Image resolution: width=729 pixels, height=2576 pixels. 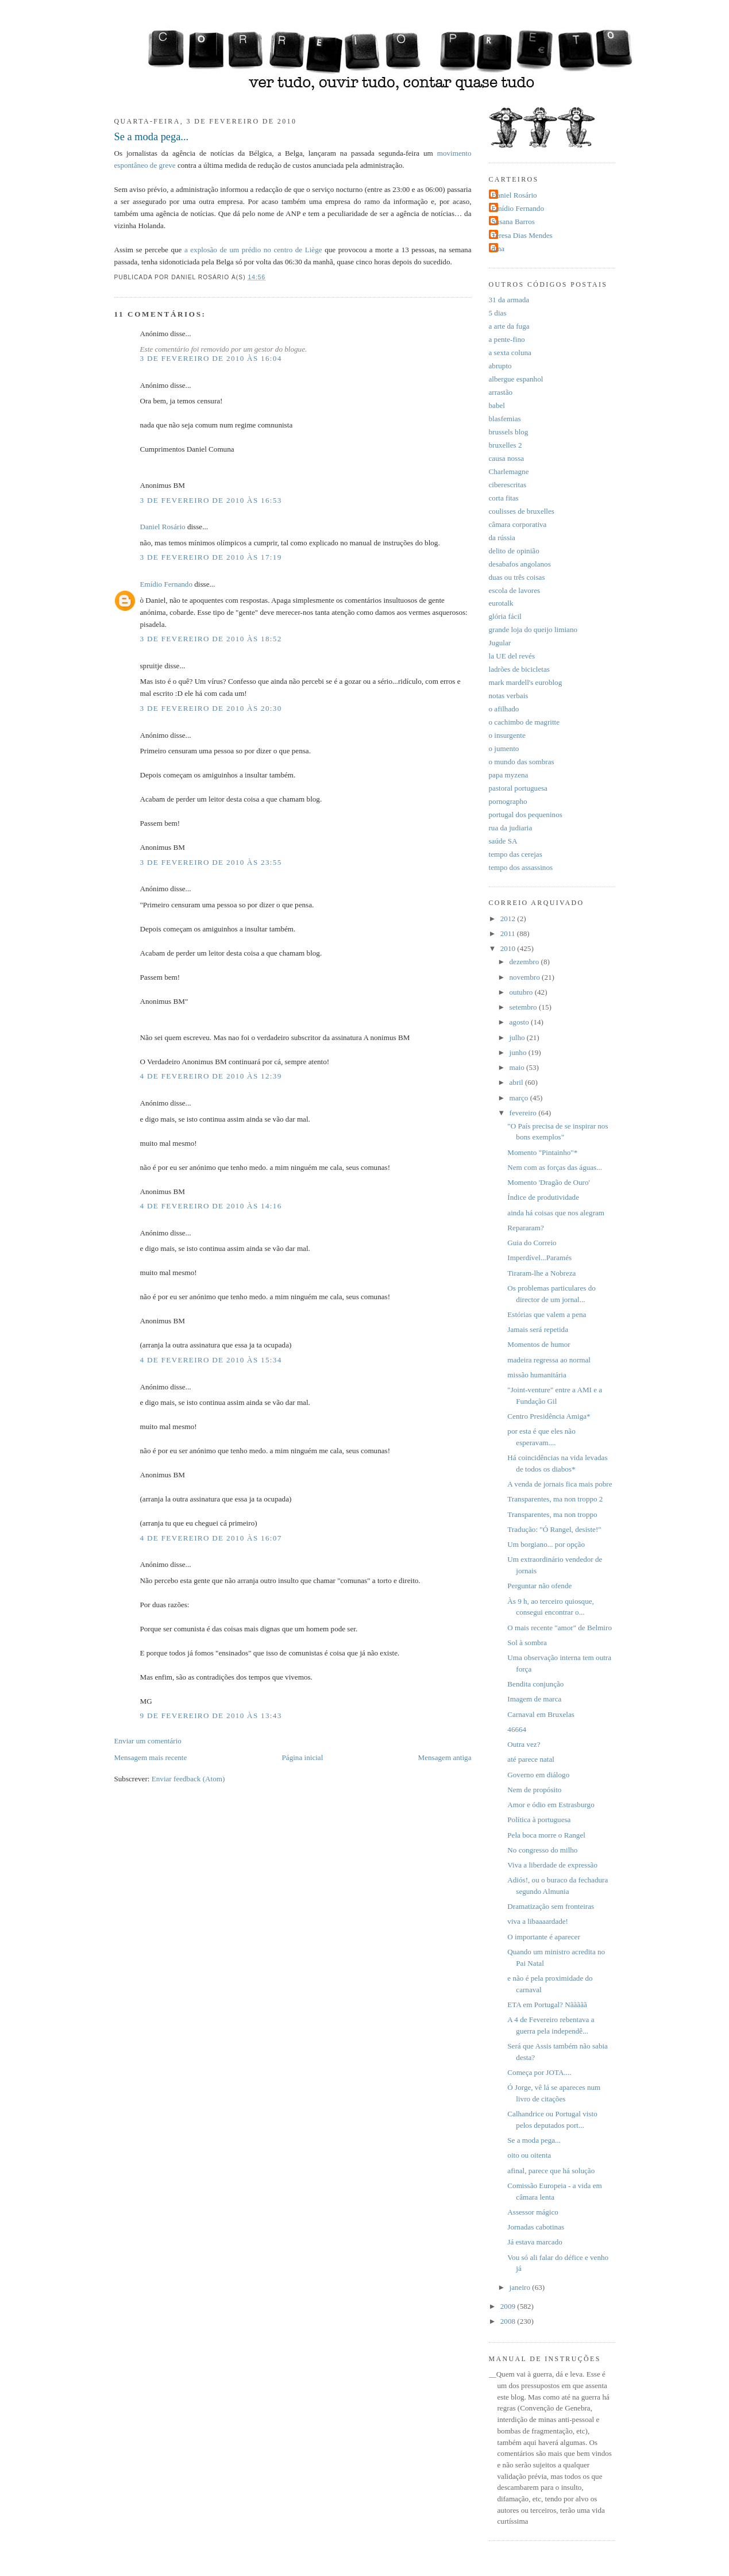 What do you see at coordinates (525, 1227) in the screenshot?
I see `Repararam?` at bounding box center [525, 1227].